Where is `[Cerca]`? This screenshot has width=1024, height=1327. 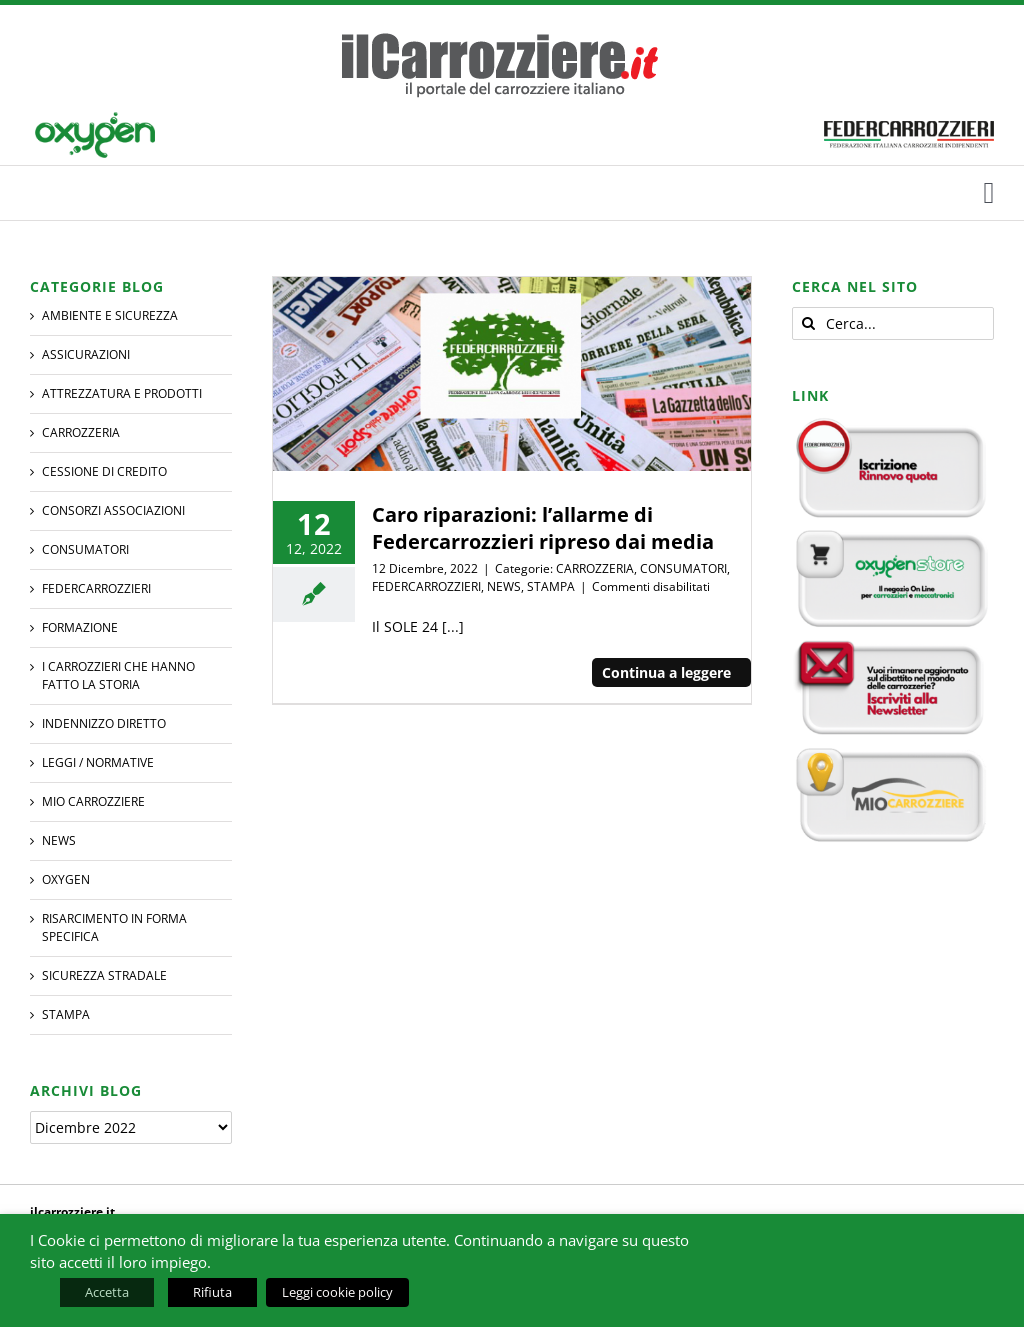 [Cerca] is located at coordinates (808, 323).